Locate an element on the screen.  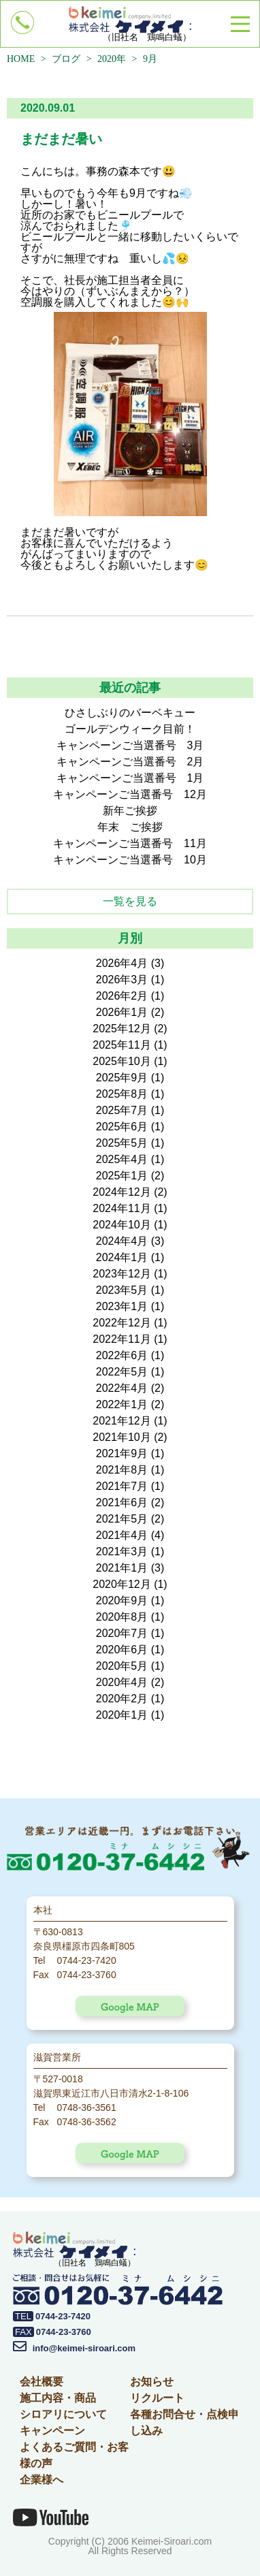
2023年1月 is located at coordinates (122, 1306).